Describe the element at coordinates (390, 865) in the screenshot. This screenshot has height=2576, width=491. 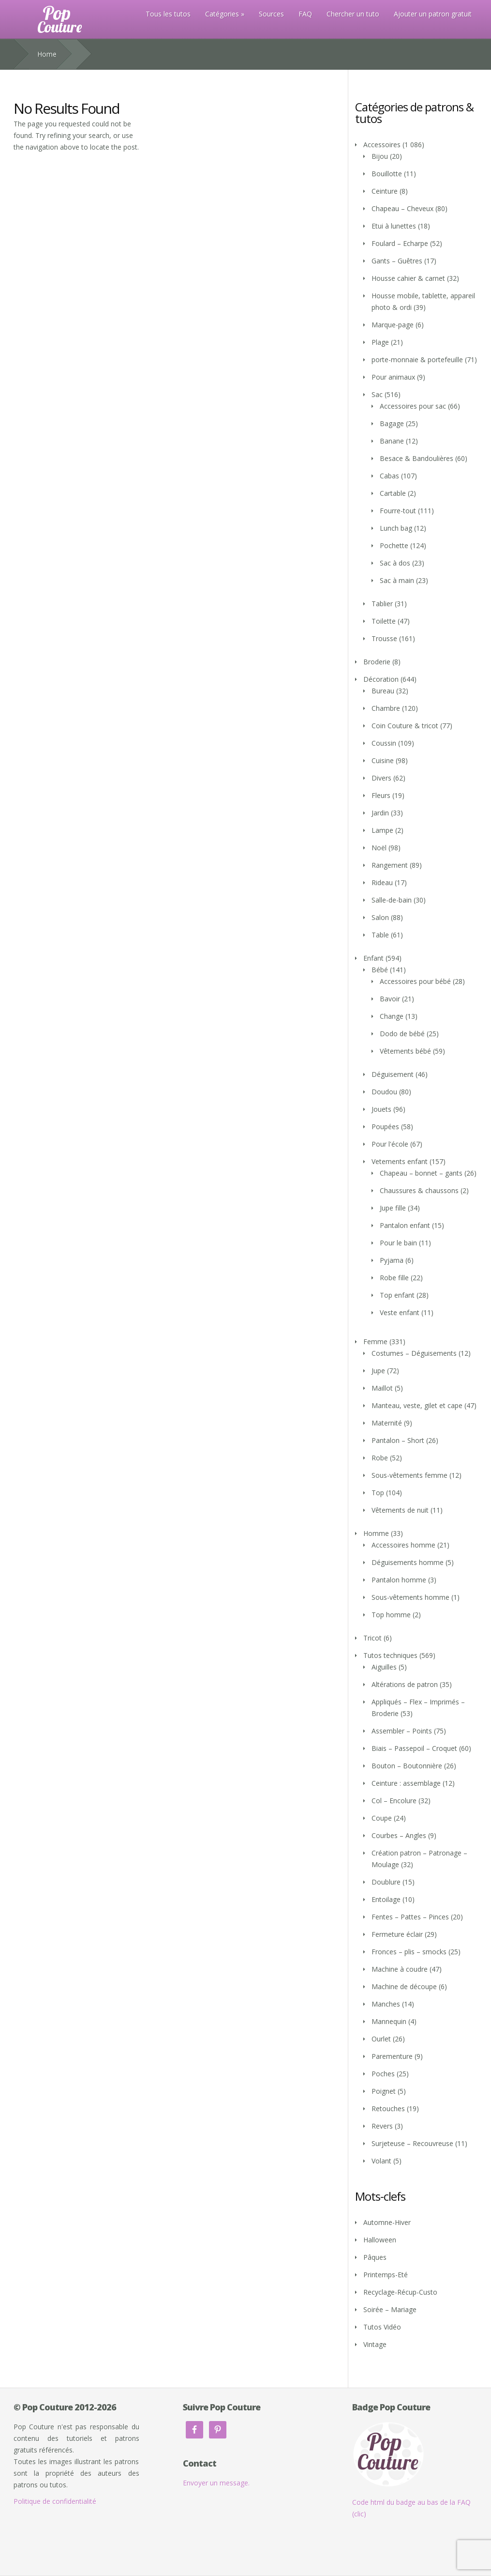
I see `Rangement` at that location.